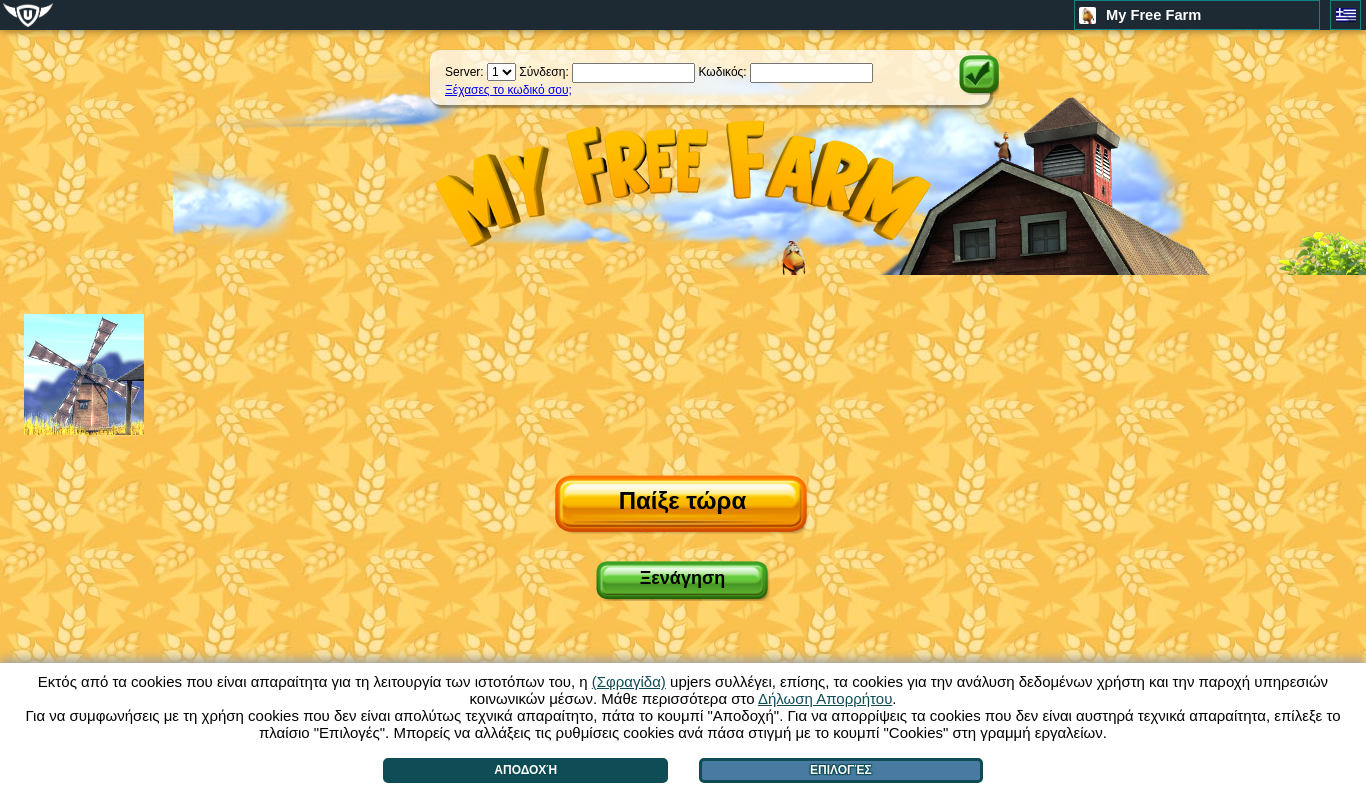 Image resolution: width=1366 pixels, height=800 pixels. Describe the element at coordinates (525, 770) in the screenshot. I see `Αποδοχή` at that location.